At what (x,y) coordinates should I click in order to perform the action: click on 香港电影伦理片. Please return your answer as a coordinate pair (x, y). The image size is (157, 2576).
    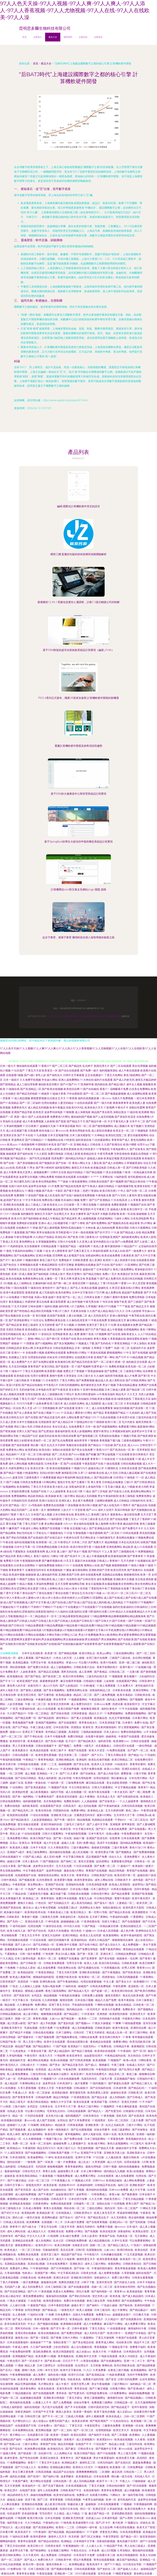
    Looking at the image, I should click on (144, 1269).